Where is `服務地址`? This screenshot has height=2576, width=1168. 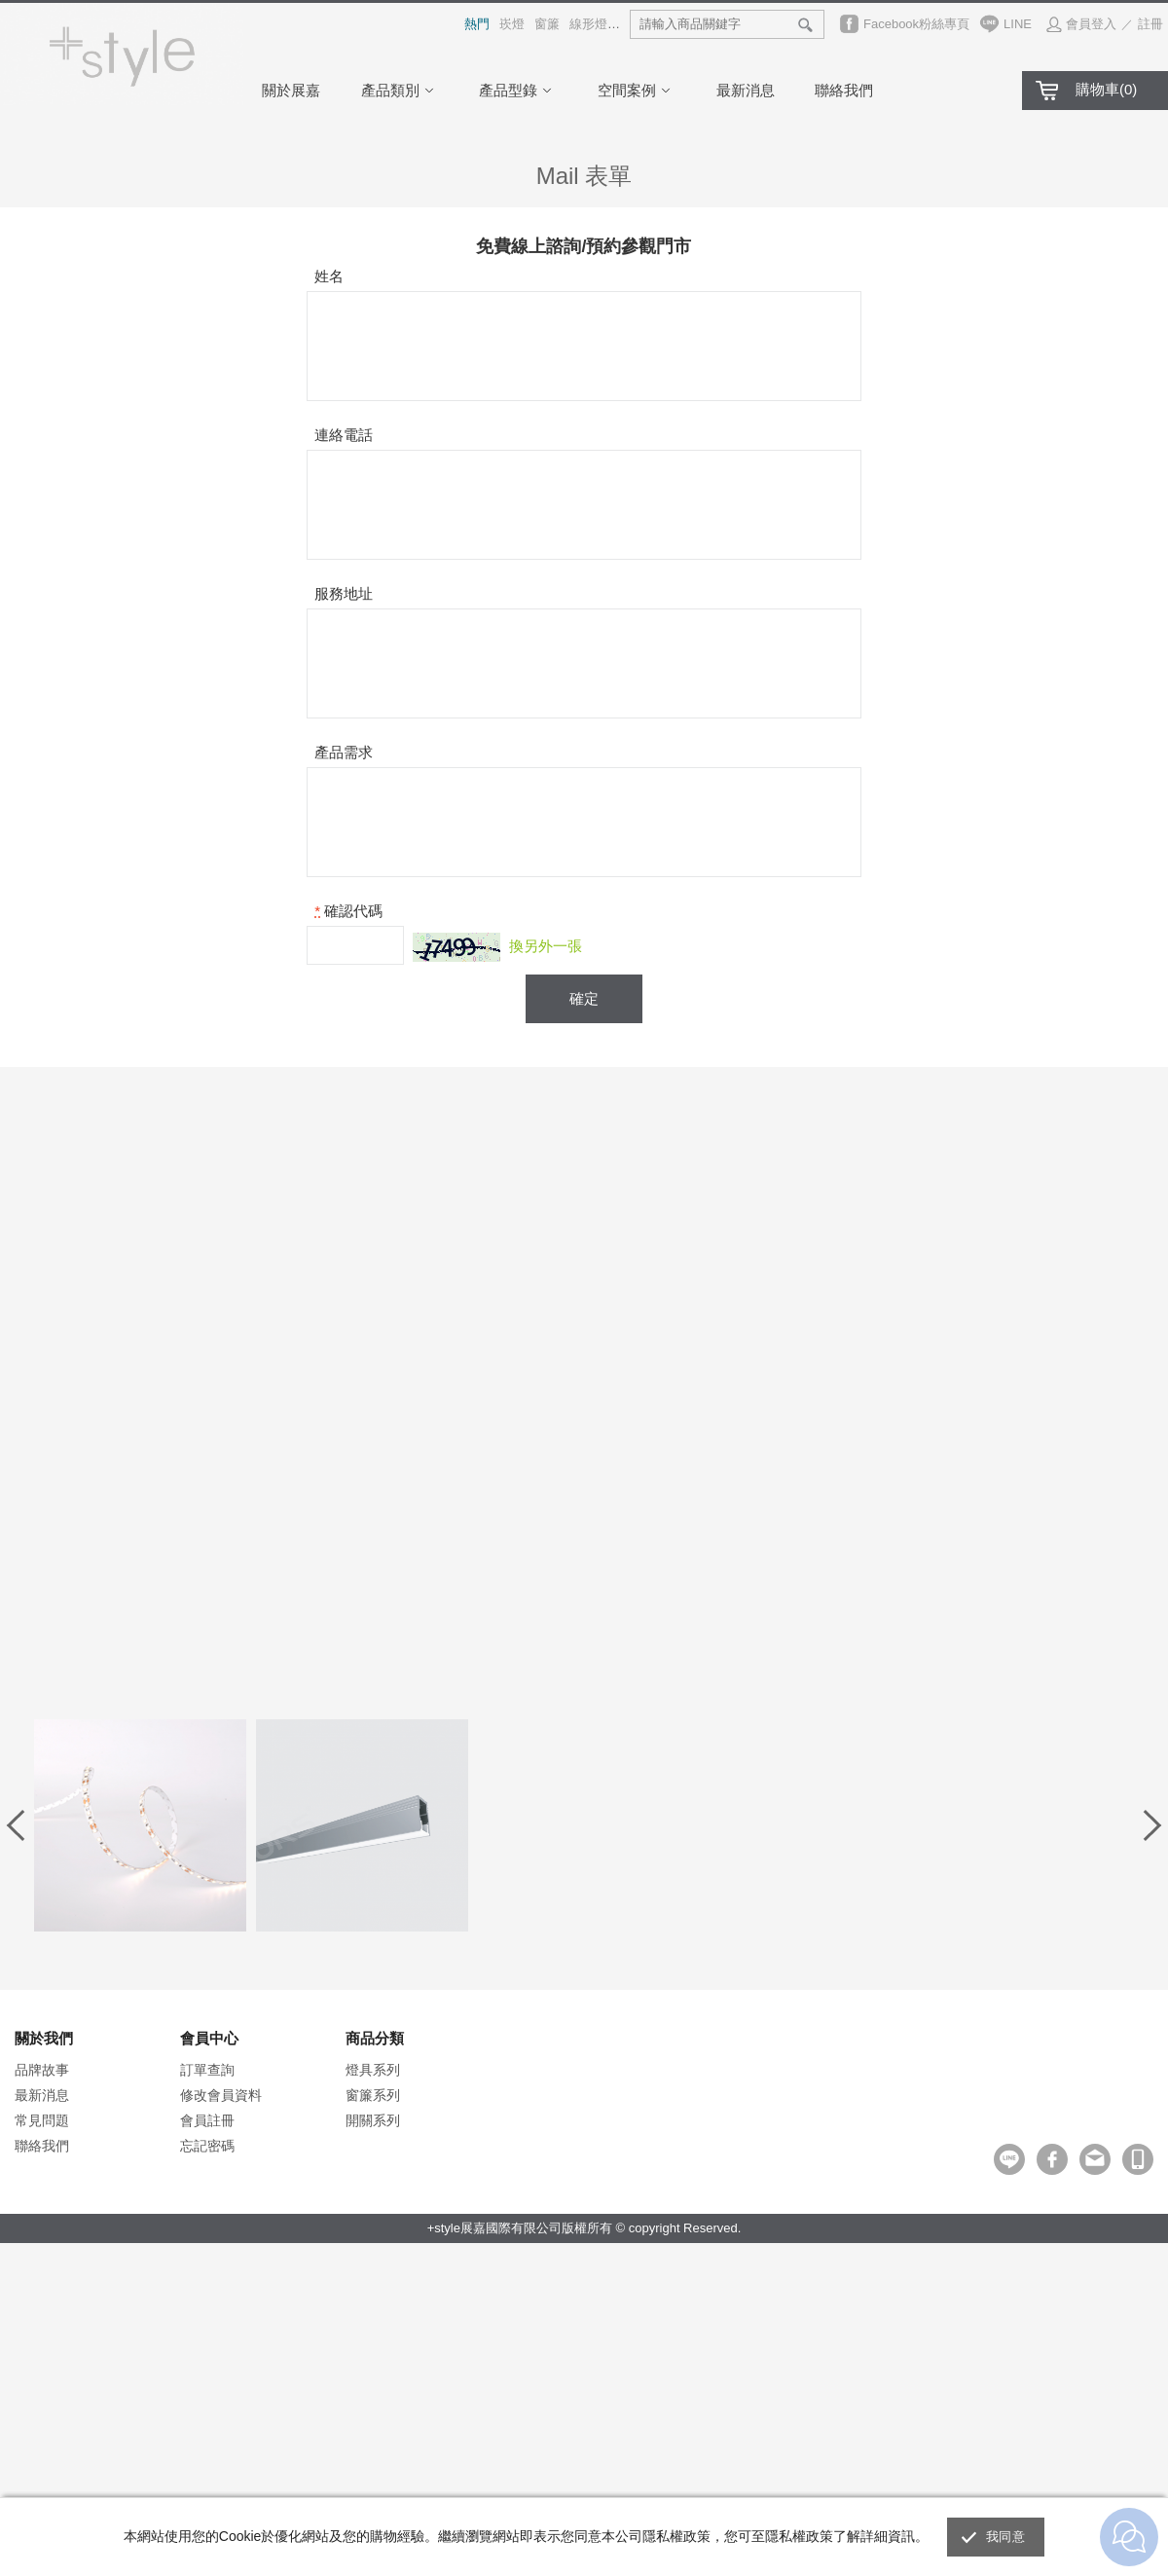
服務地址 is located at coordinates (343, 593).